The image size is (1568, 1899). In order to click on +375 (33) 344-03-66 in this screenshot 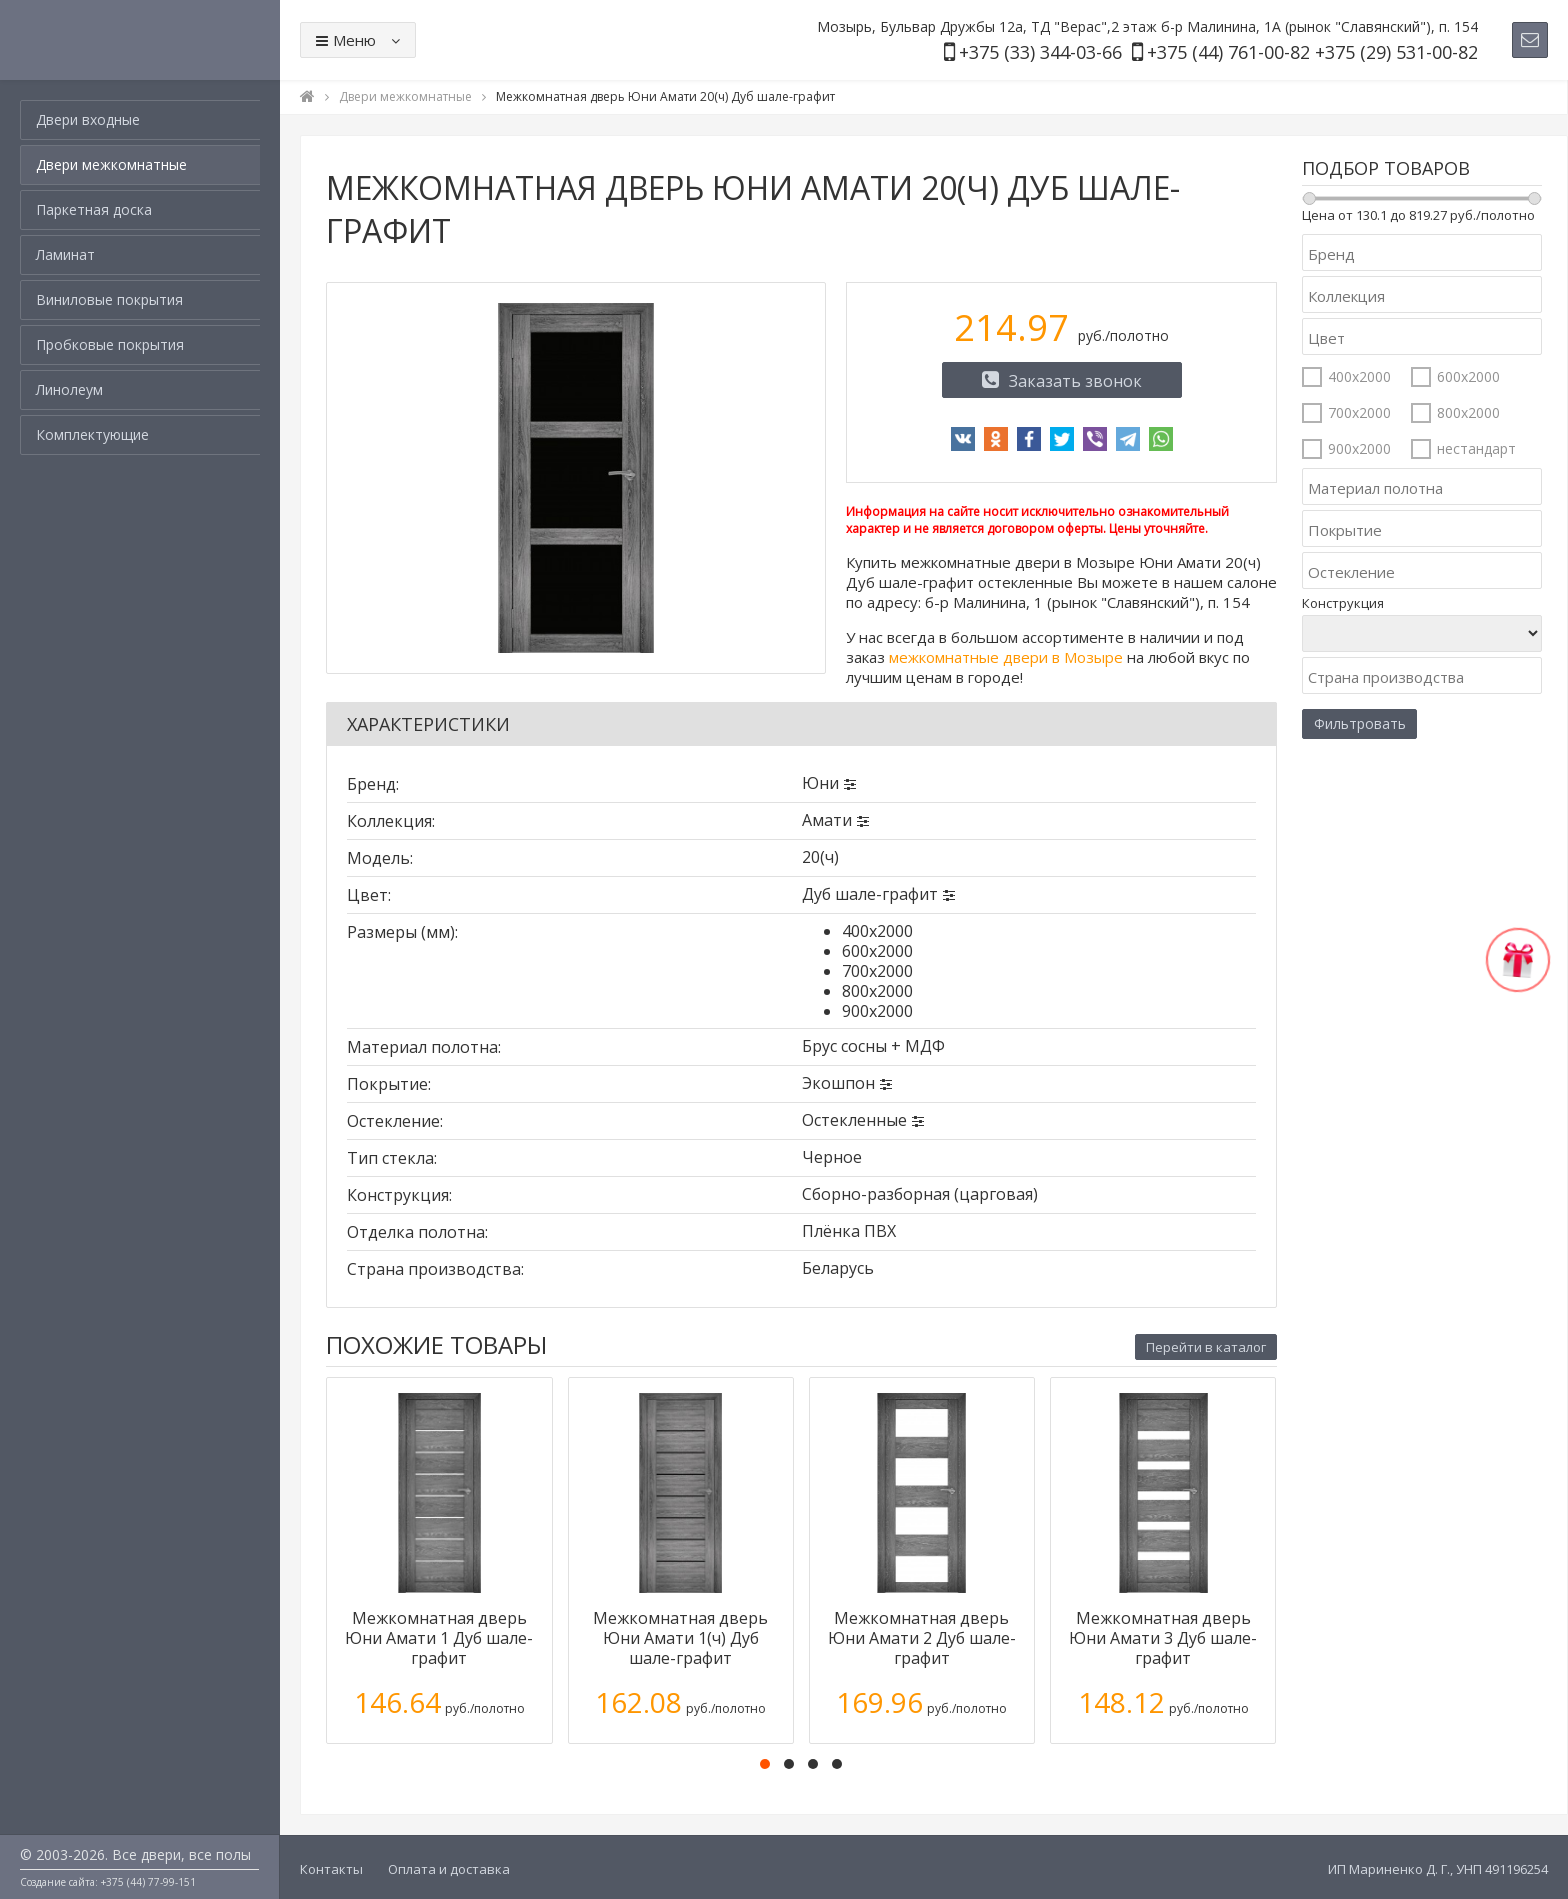, I will do `click(1040, 52)`.